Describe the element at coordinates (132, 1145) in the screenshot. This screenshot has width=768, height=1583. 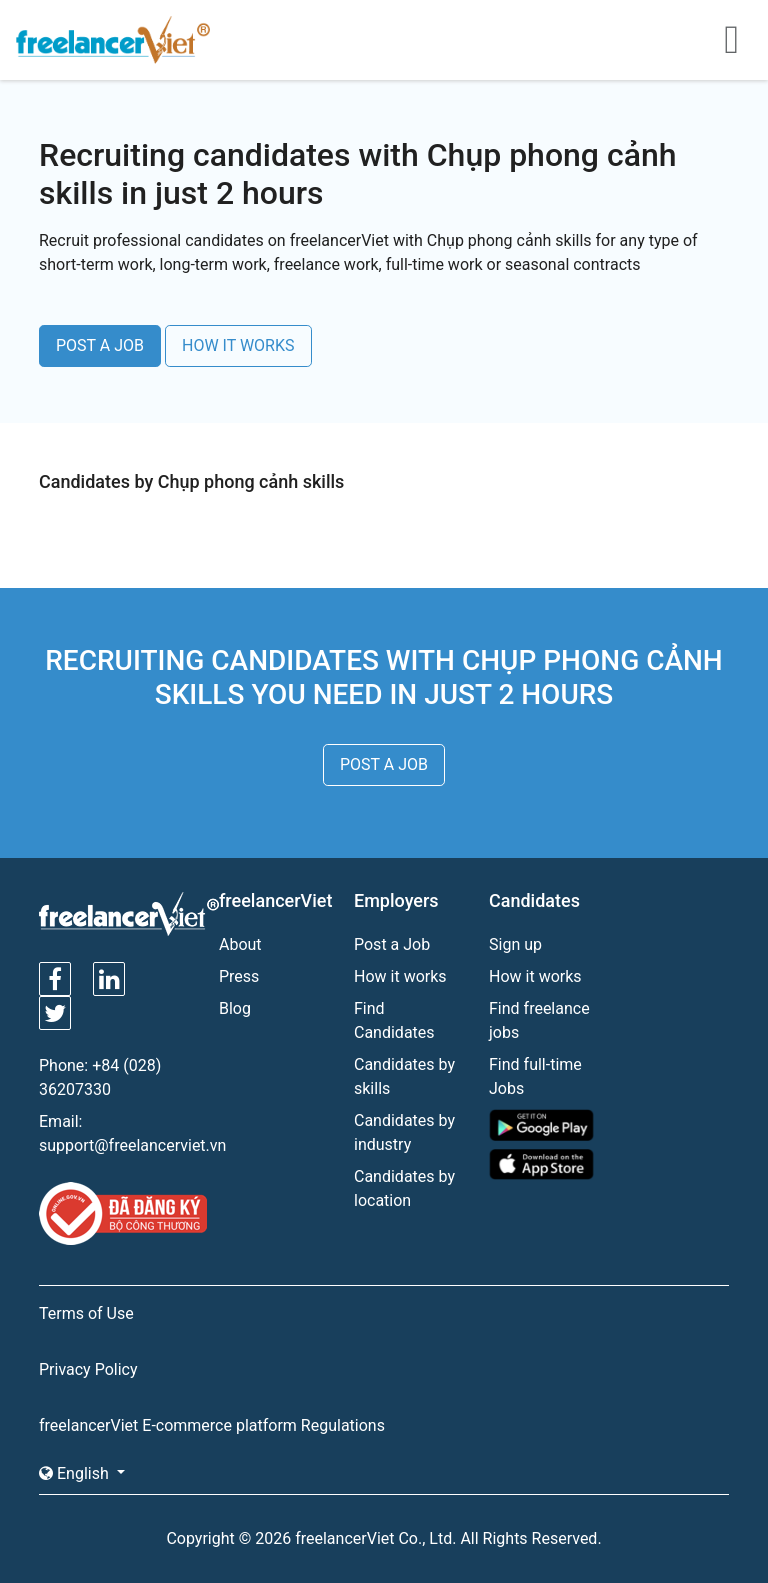
I see `support@freelancerviet.vn` at that location.